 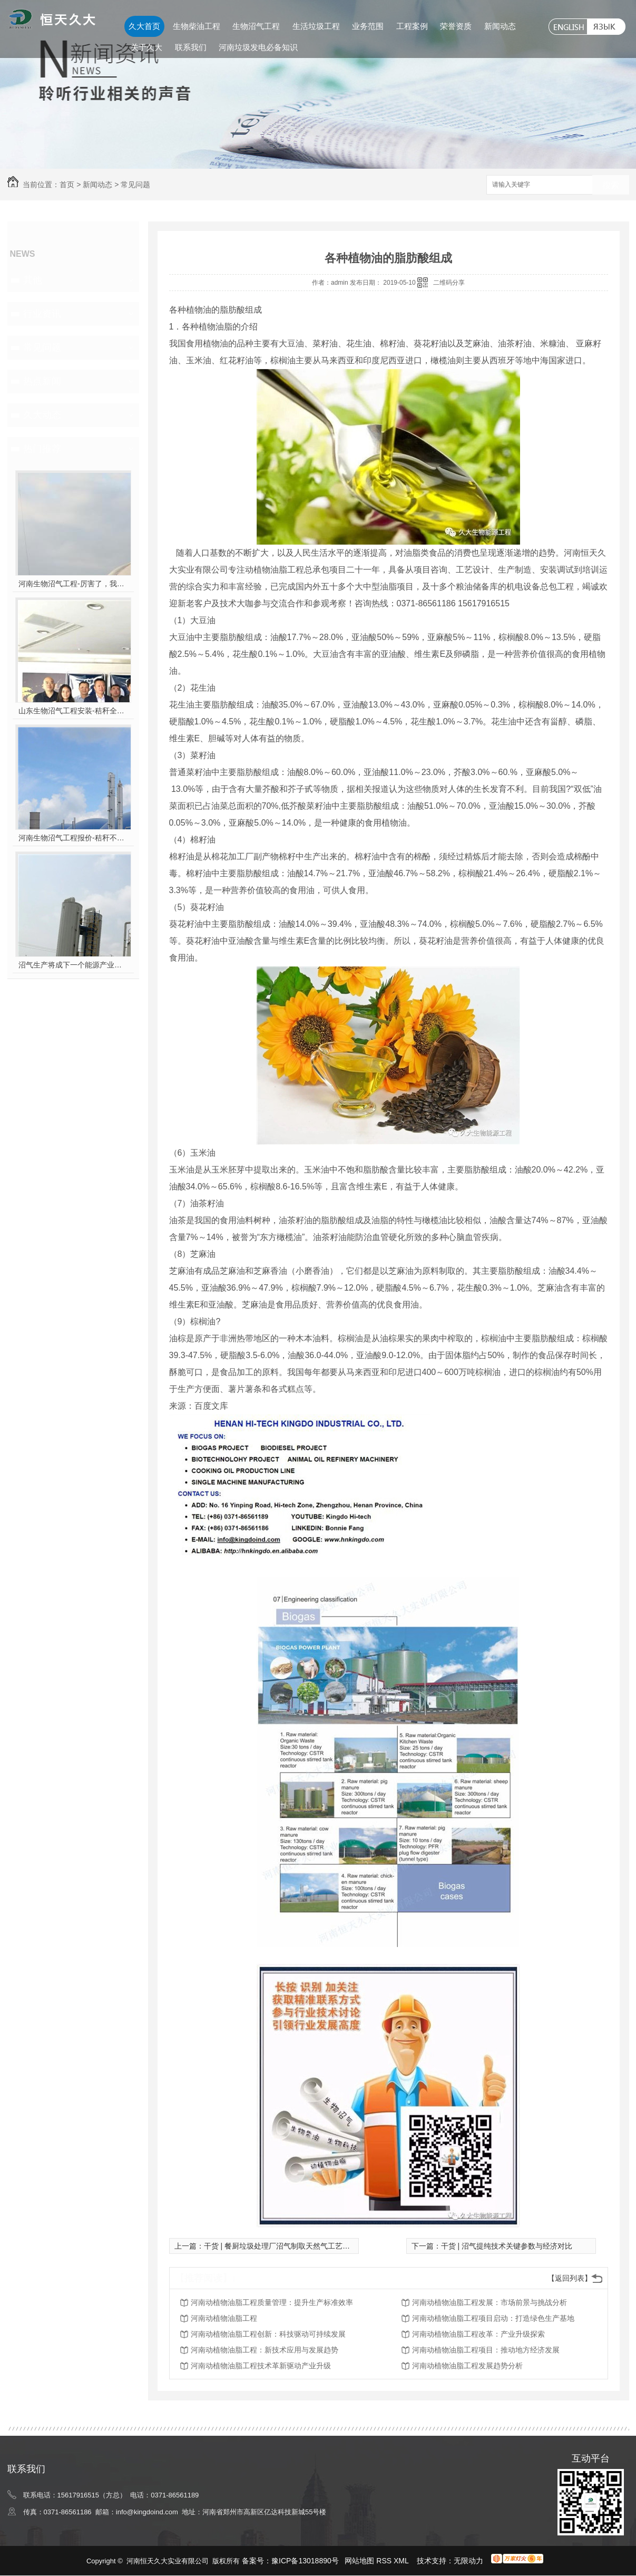 What do you see at coordinates (569, 2278) in the screenshot?
I see `【返回列表】` at bounding box center [569, 2278].